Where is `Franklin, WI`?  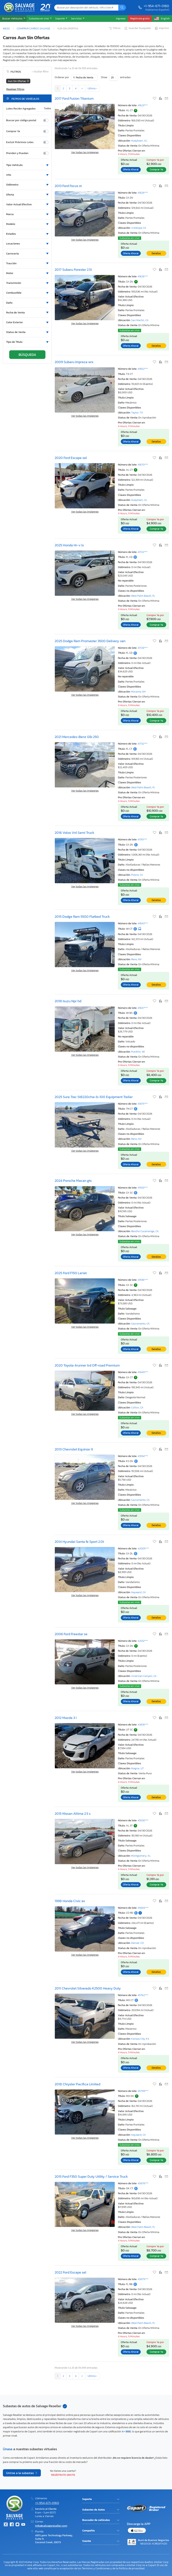 Franklin, WI is located at coordinates (138, 1052).